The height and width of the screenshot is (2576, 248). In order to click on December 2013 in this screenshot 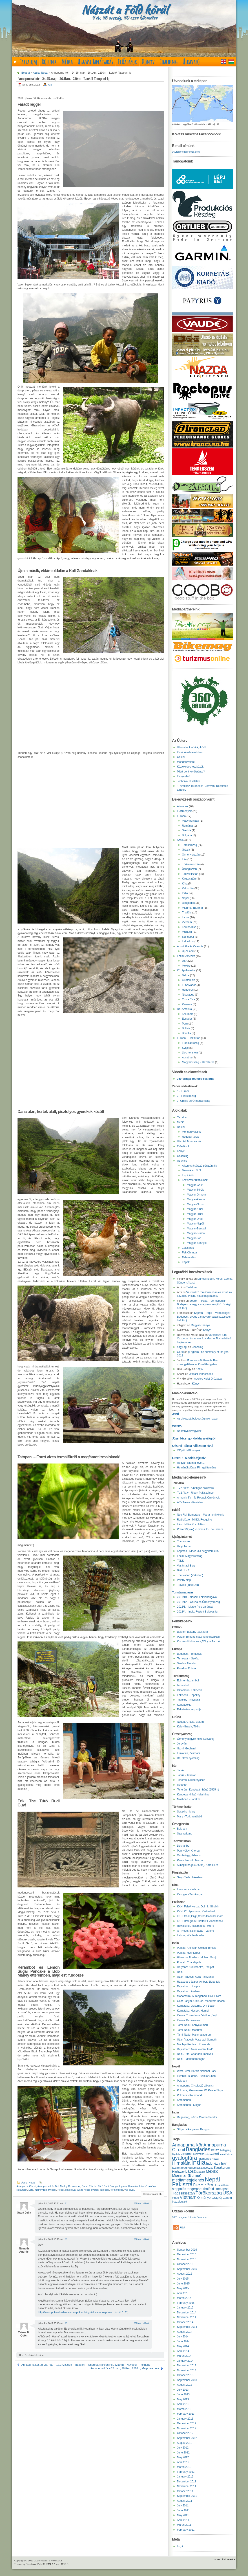, I will do `click(186, 2365)`.